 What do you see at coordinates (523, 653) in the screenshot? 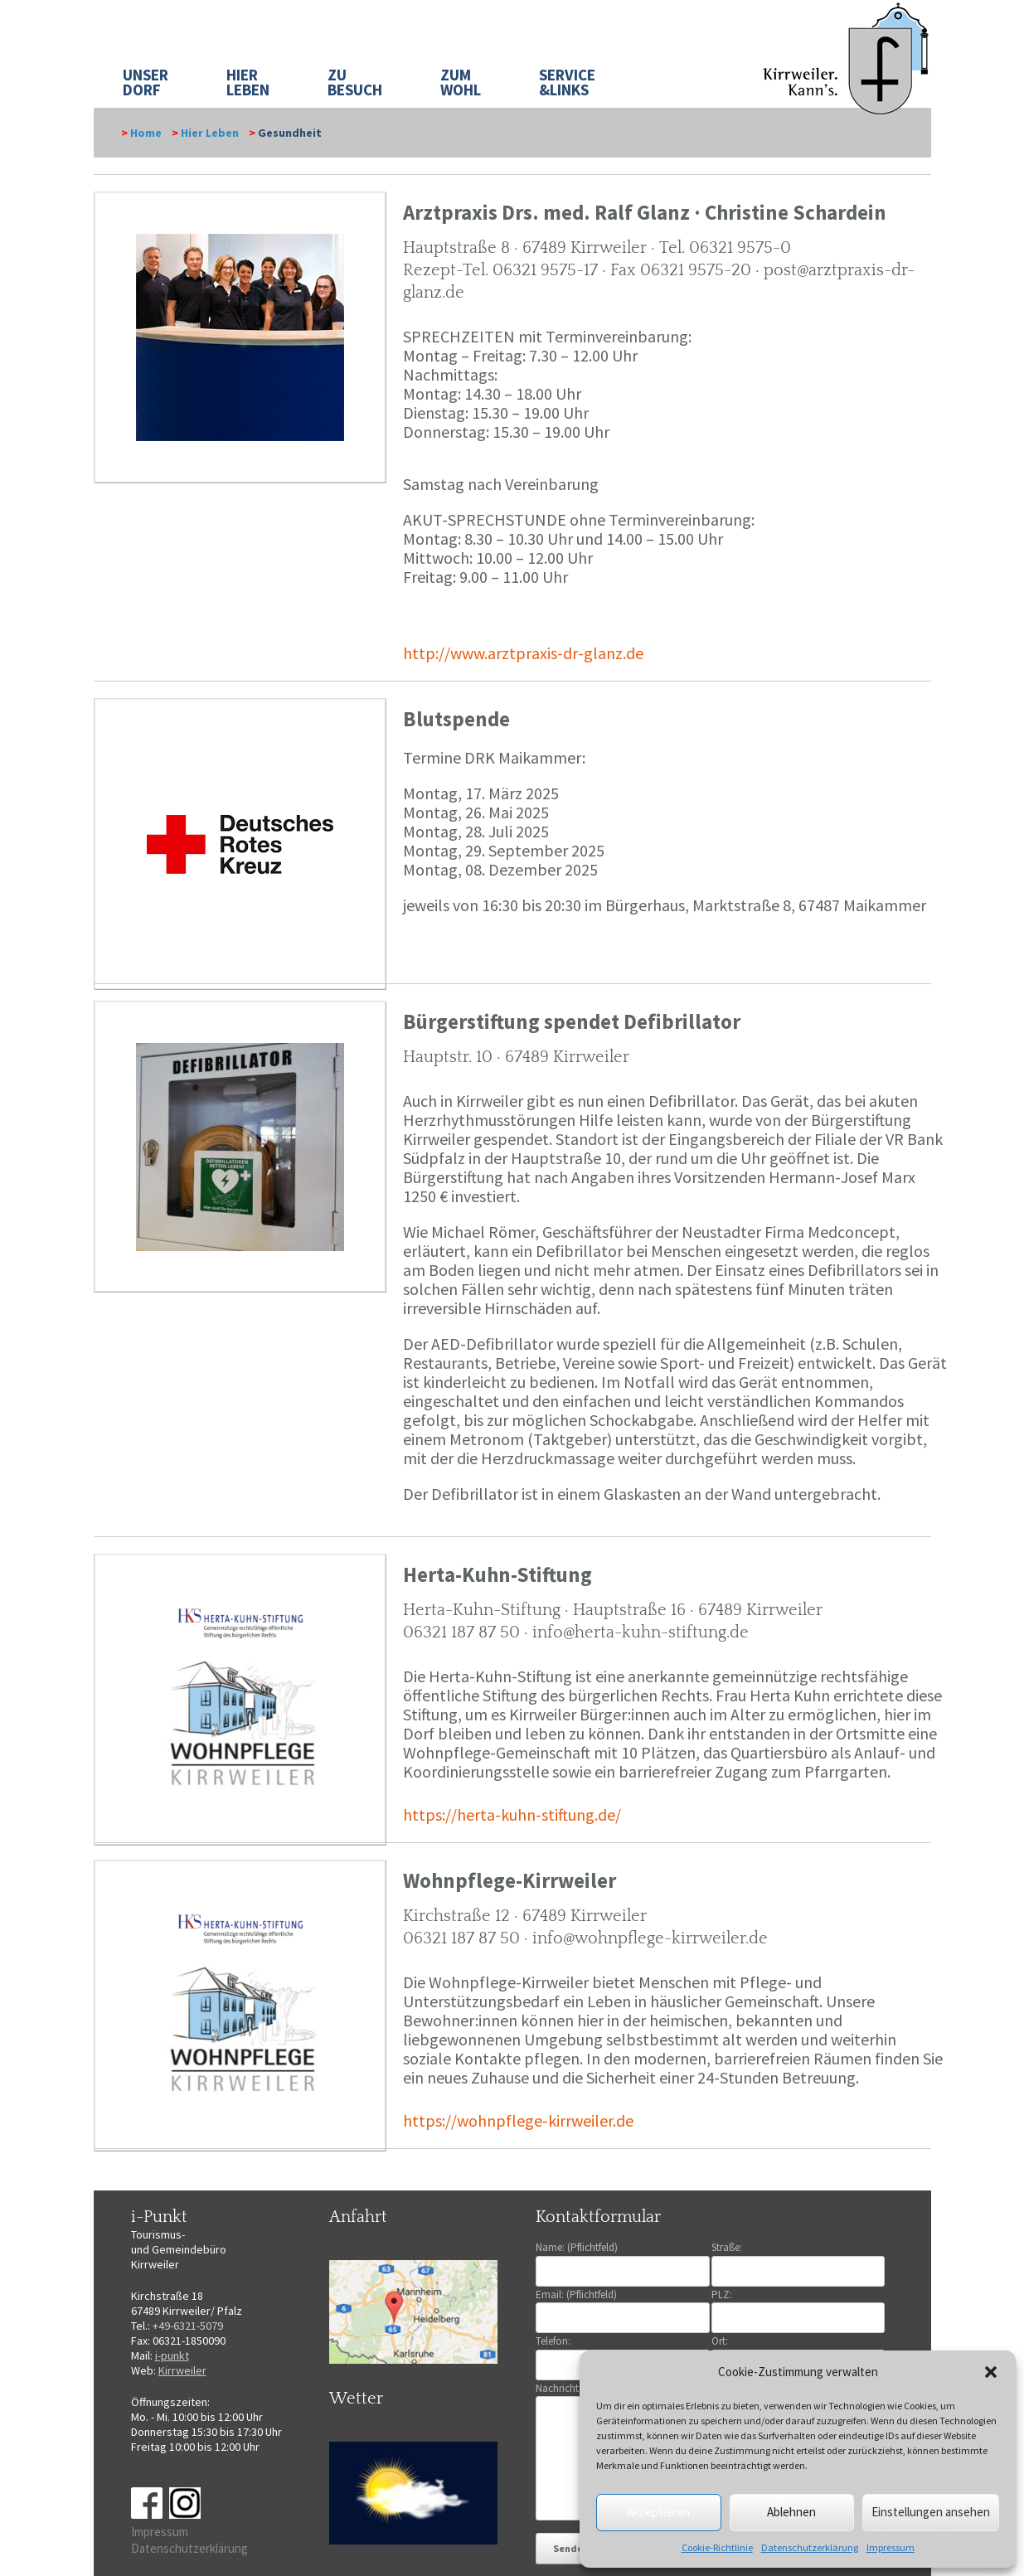
I see `http://www.arztpraxis-dr-glanz.de` at bounding box center [523, 653].